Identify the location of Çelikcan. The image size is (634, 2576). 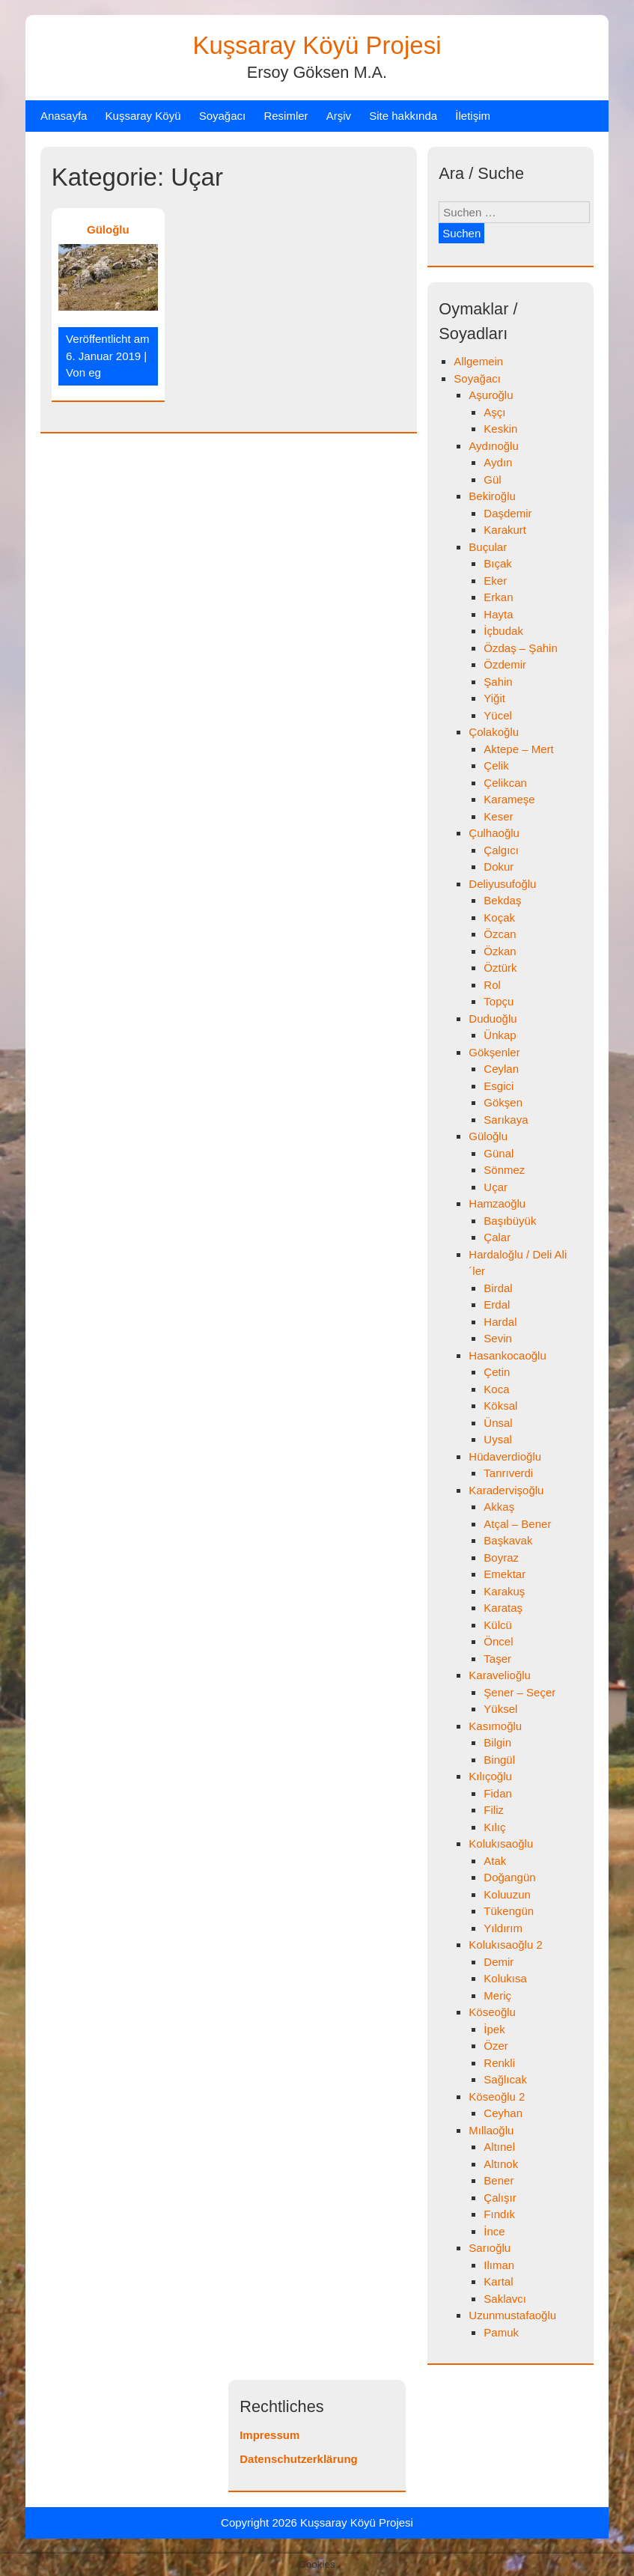
(505, 782).